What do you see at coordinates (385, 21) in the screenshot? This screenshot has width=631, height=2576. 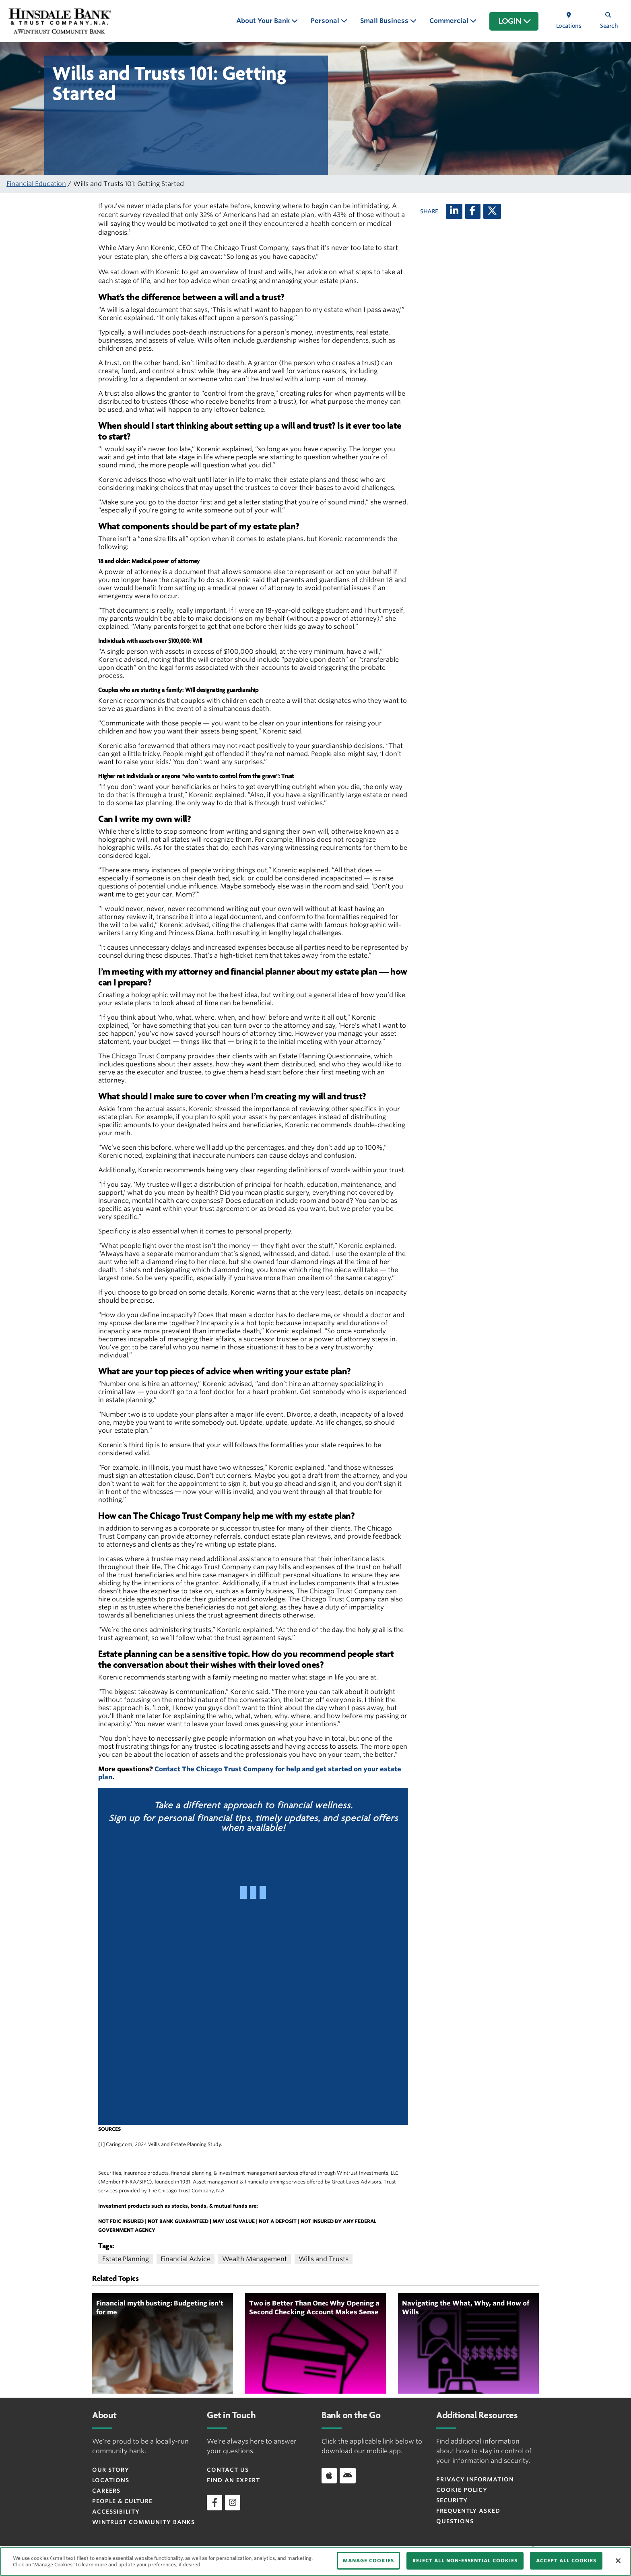 I see `Small Business [button]` at bounding box center [385, 21].